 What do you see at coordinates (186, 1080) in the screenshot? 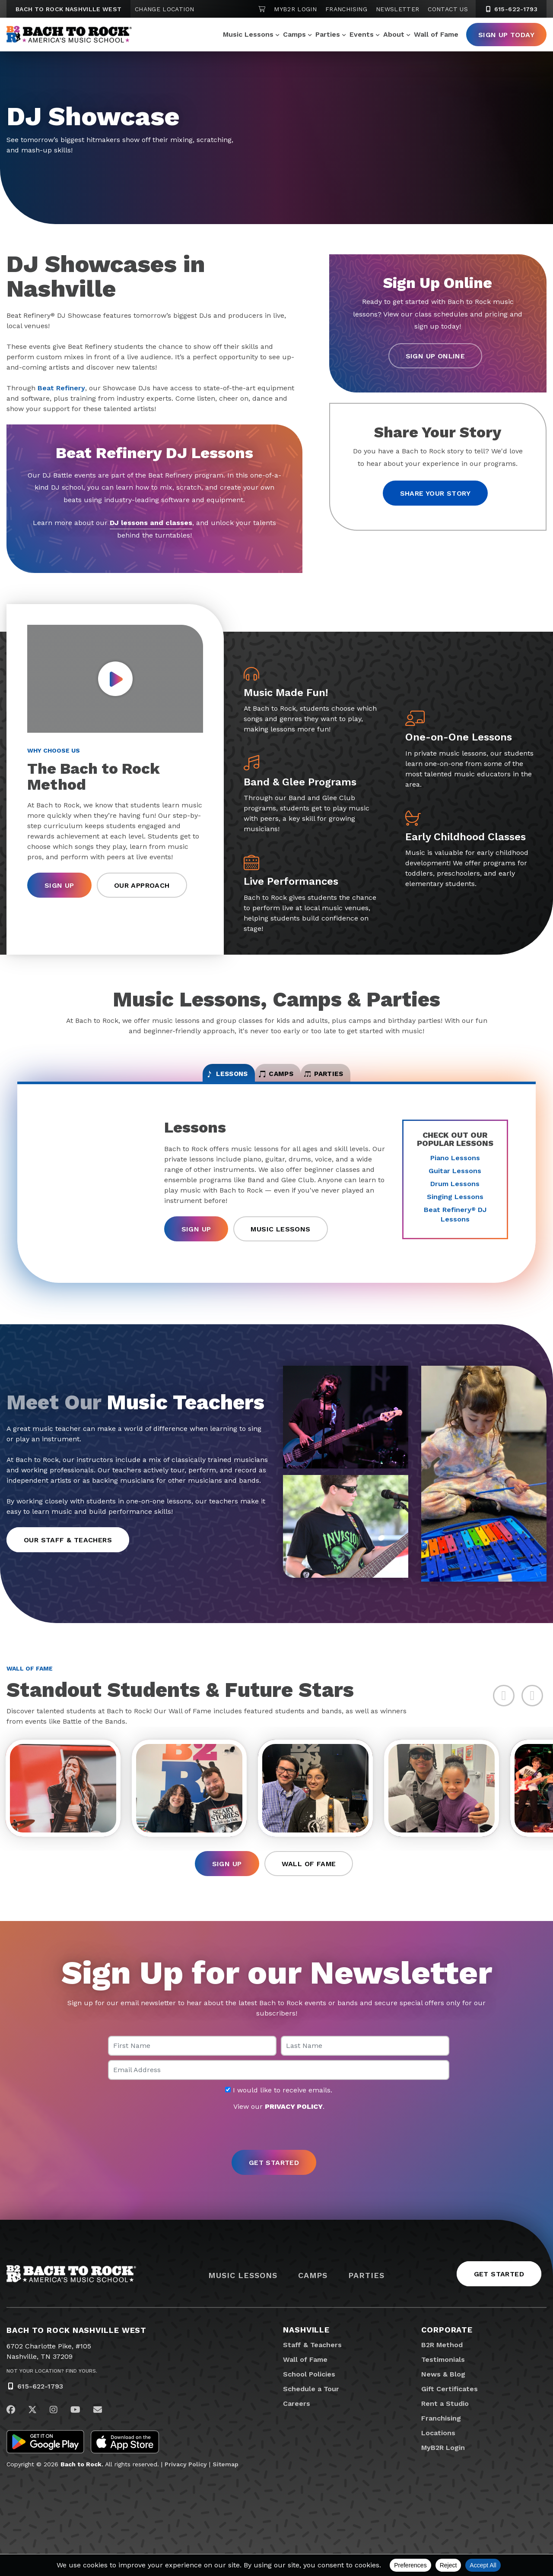
I see `Lessons [tab]` at bounding box center [186, 1080].